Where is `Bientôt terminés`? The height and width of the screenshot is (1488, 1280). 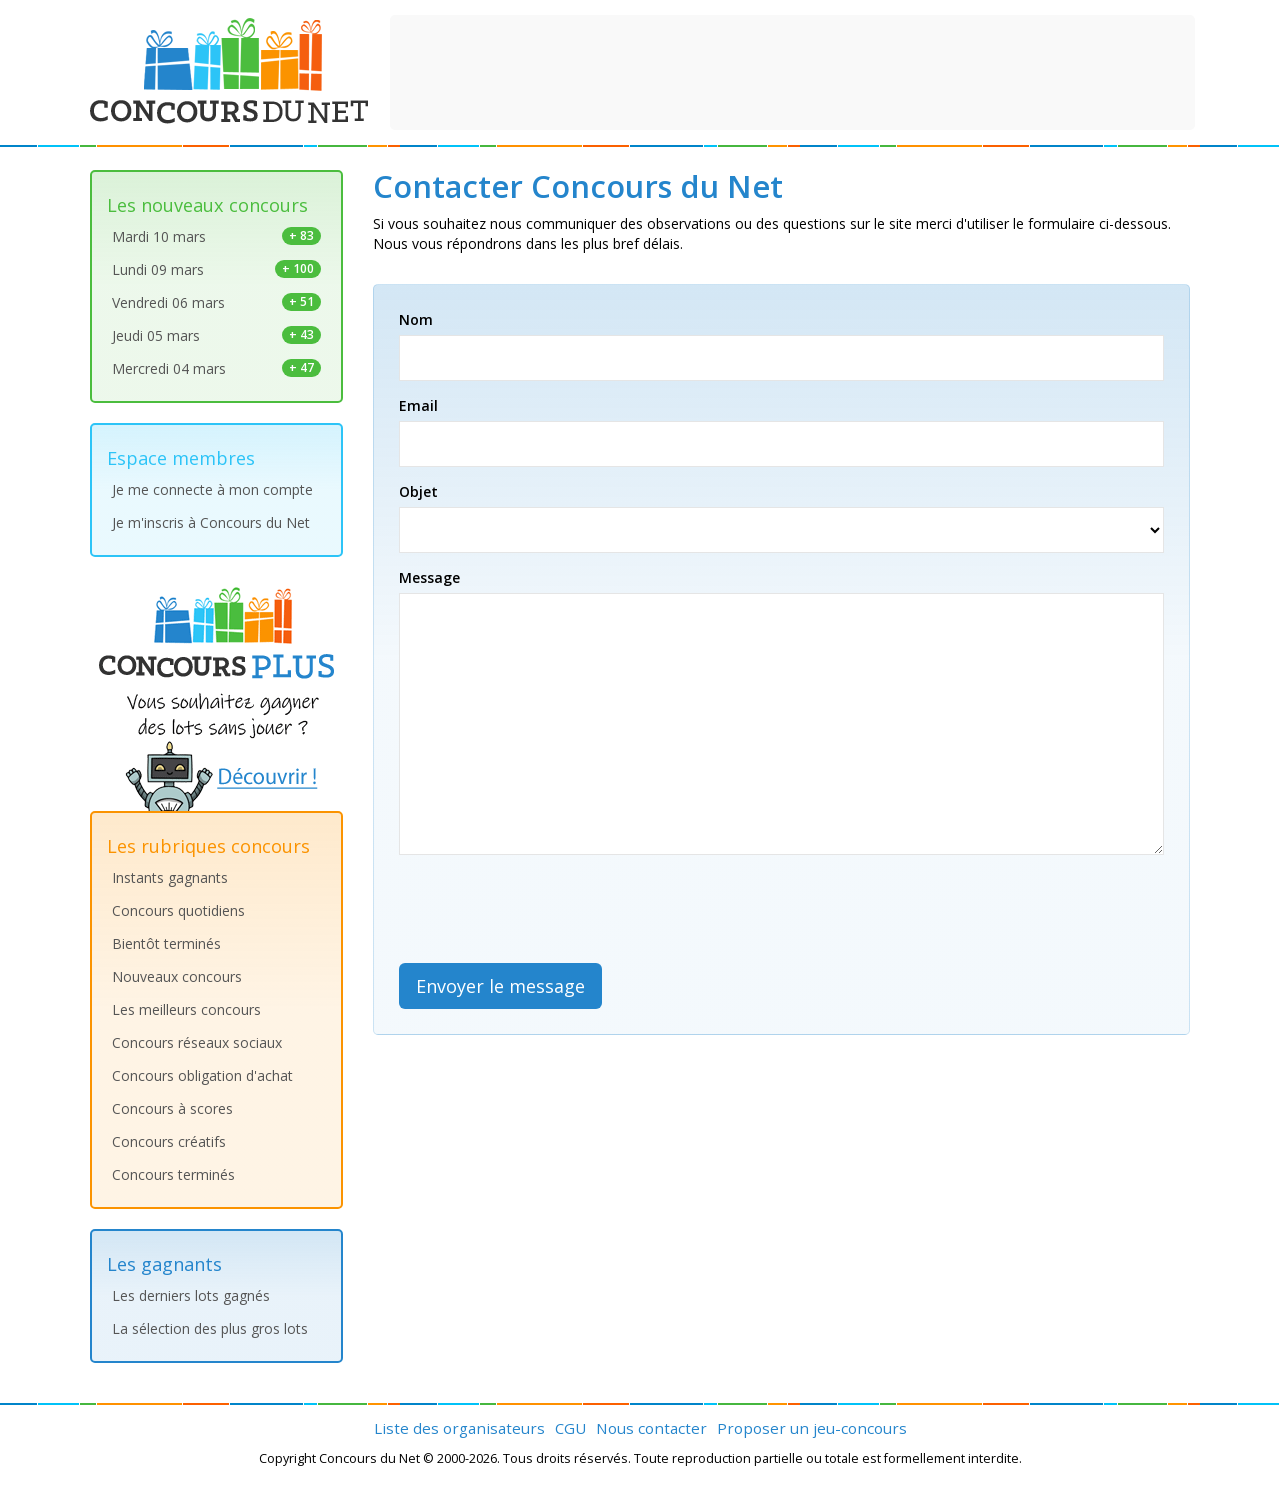
Bientôt terminés is located at coordinates (166, 943).